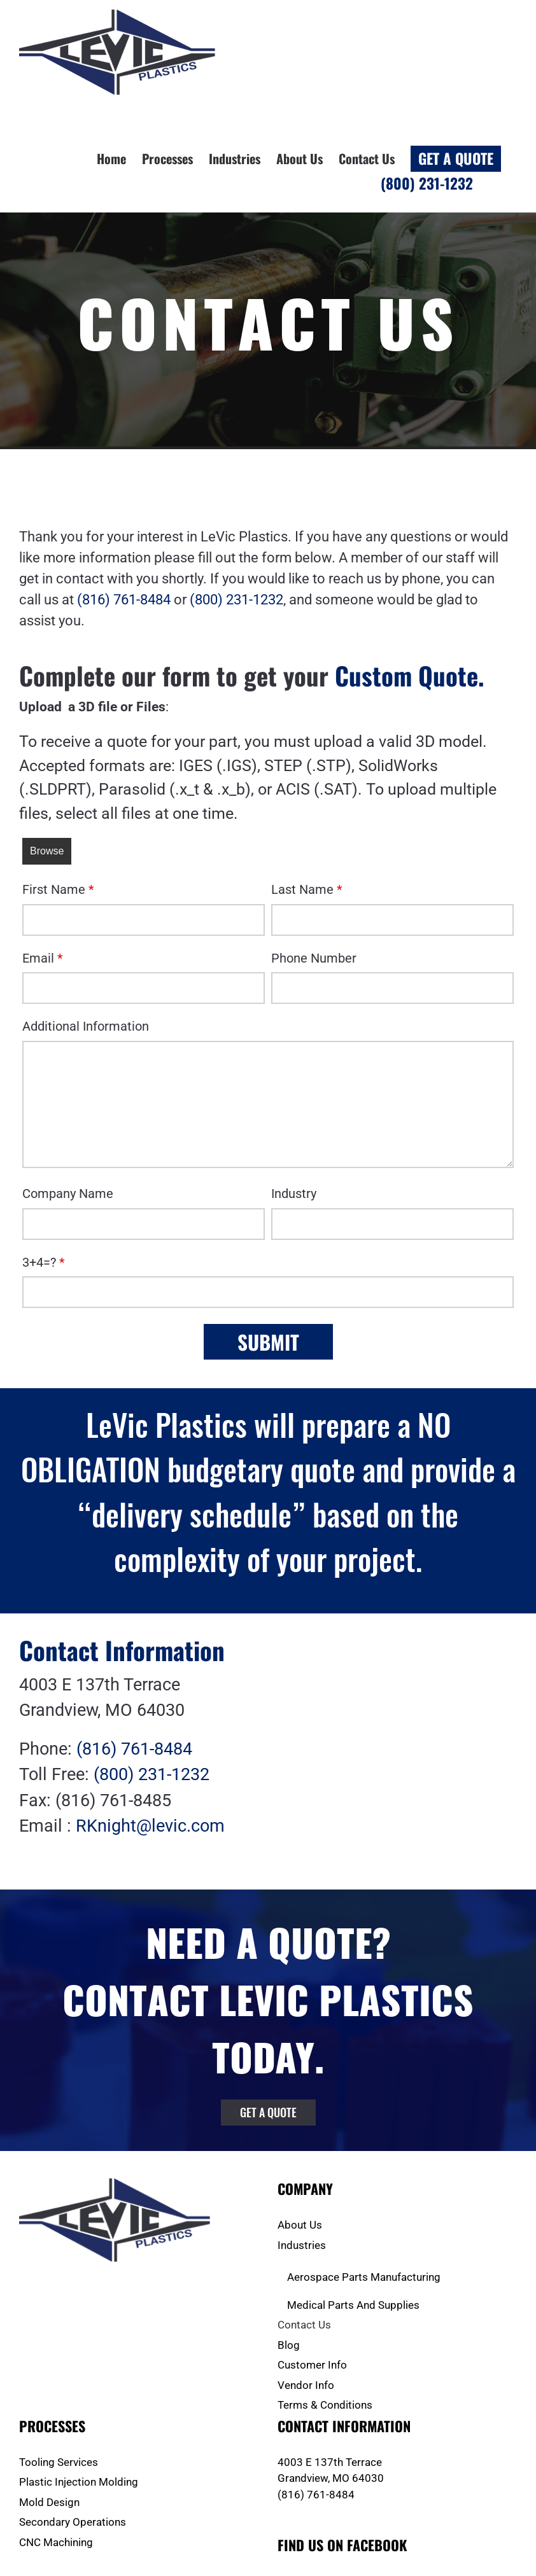 This screenshot has width=536, height=2576. I want to click on (800) 231-1232, so click(236, 600).